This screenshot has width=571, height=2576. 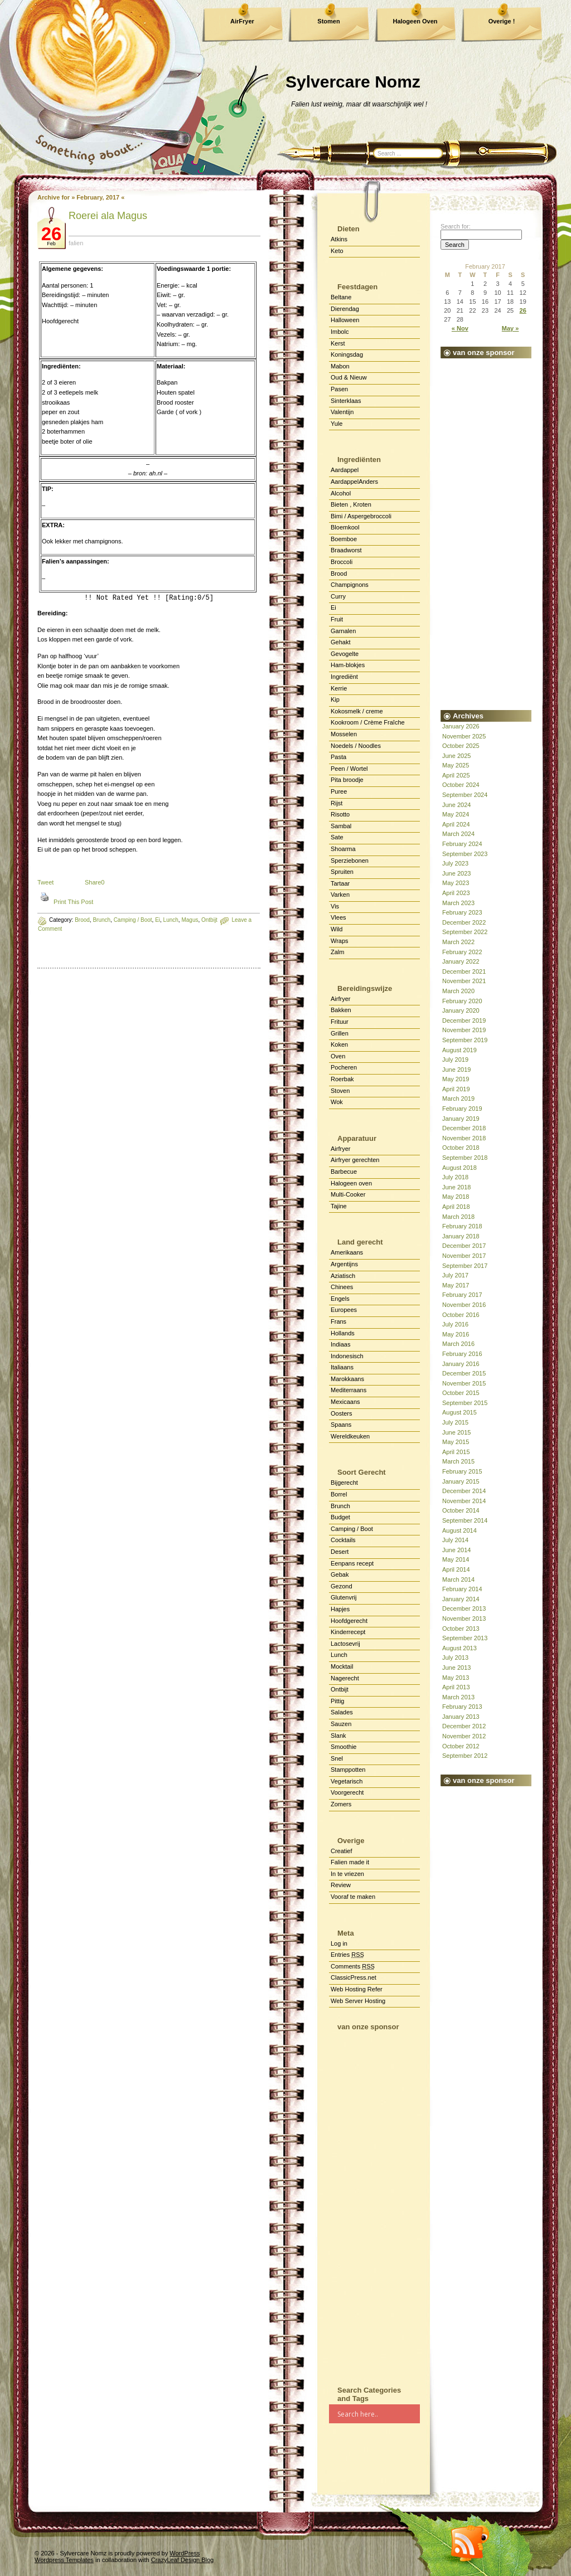 What do you see at coordinates (341, 1851) in the screenshot?
I see `Creatief` at bounding box center [341, 1851].